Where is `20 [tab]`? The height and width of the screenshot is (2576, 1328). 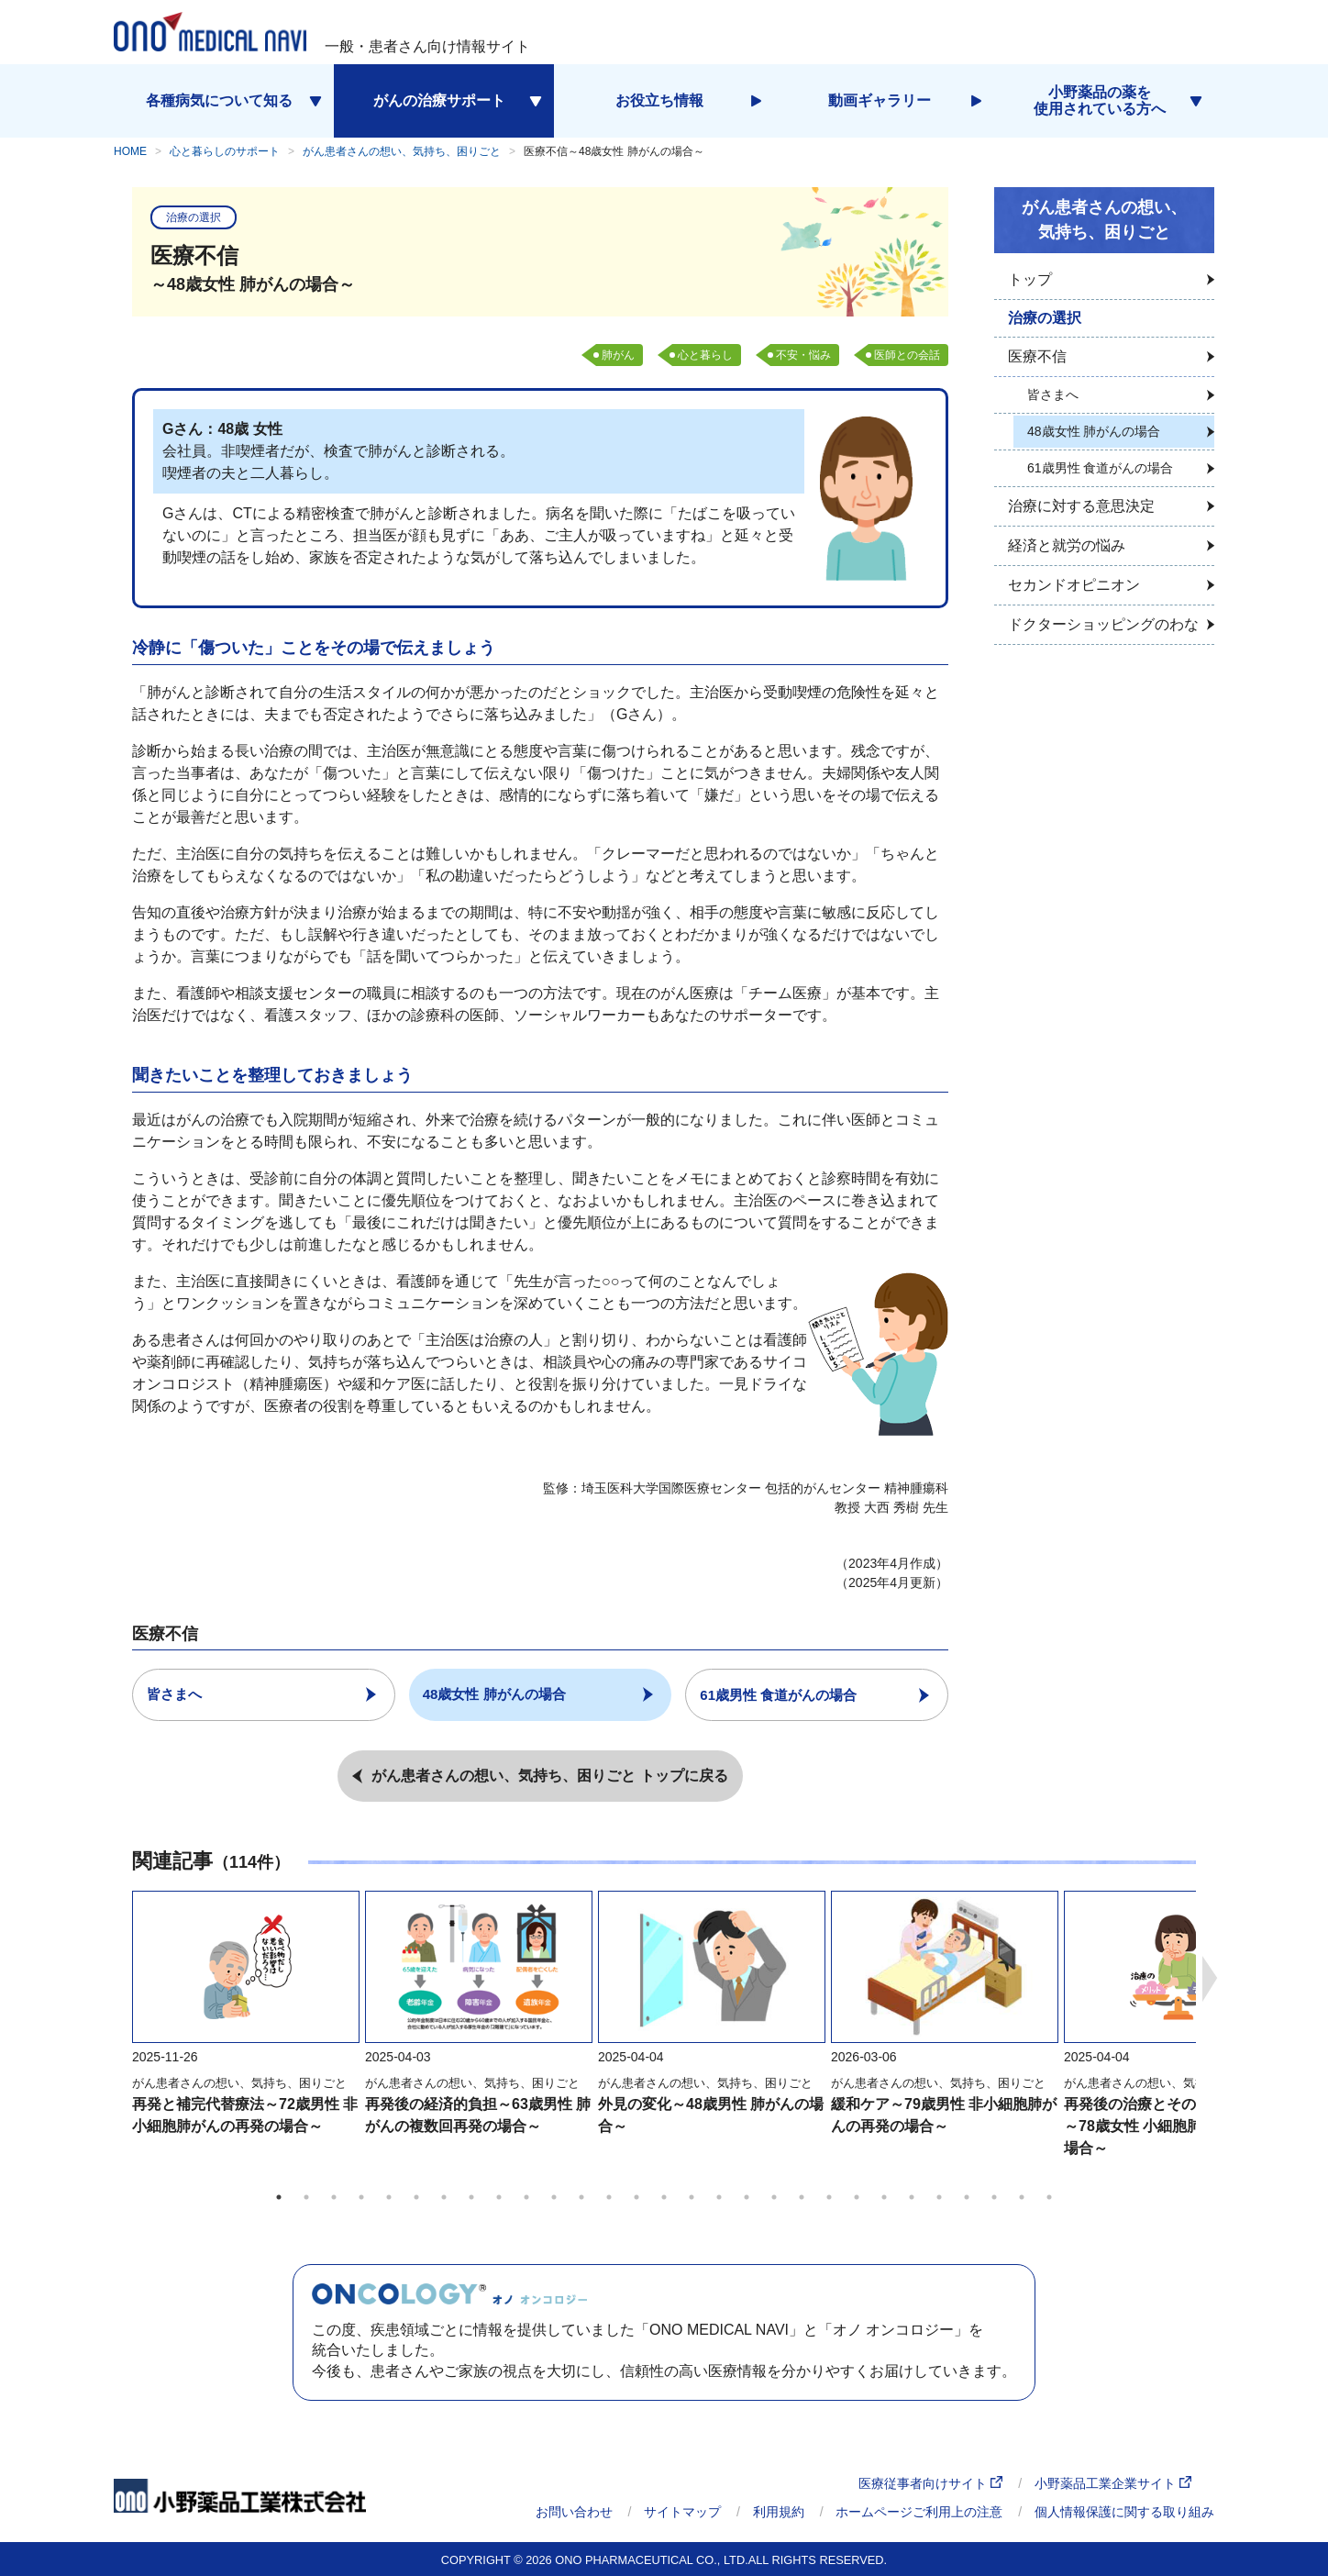
20 [tab] is located at coordinates (801, 2197).